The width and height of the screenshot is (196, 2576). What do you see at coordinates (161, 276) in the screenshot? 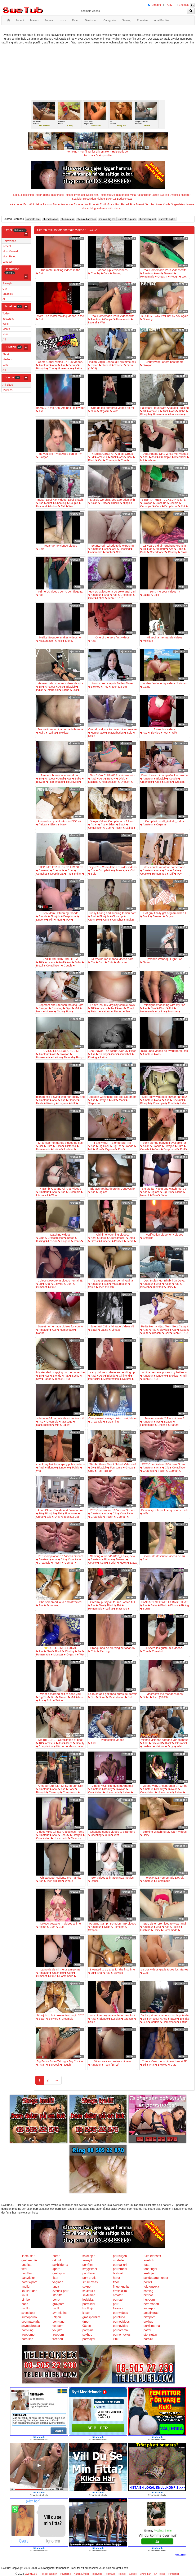
I see `Orgasm` at bounding box center [161, 276].